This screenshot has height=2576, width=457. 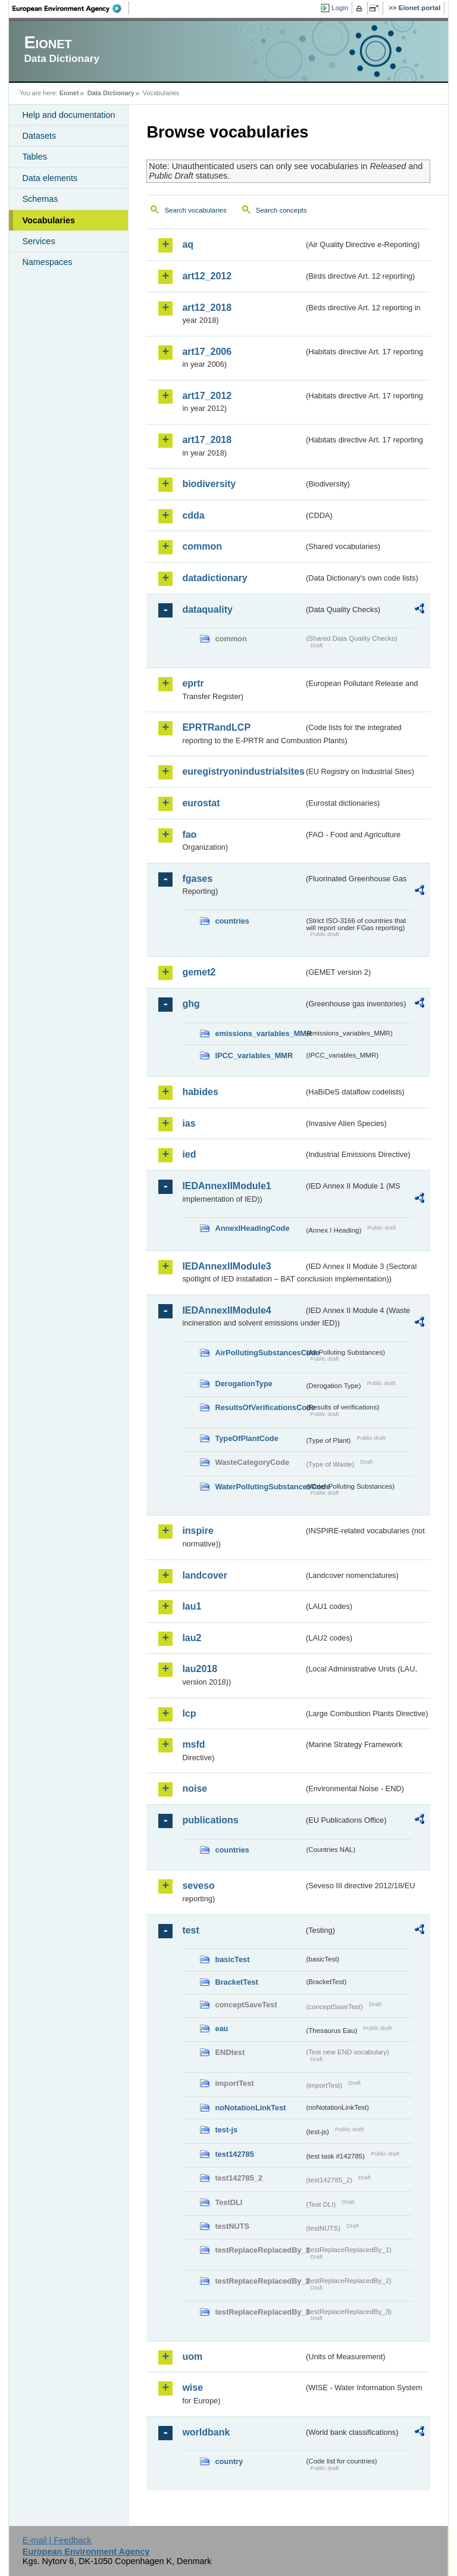 I want to click on Vocabularies, so click(x=48, y=220).